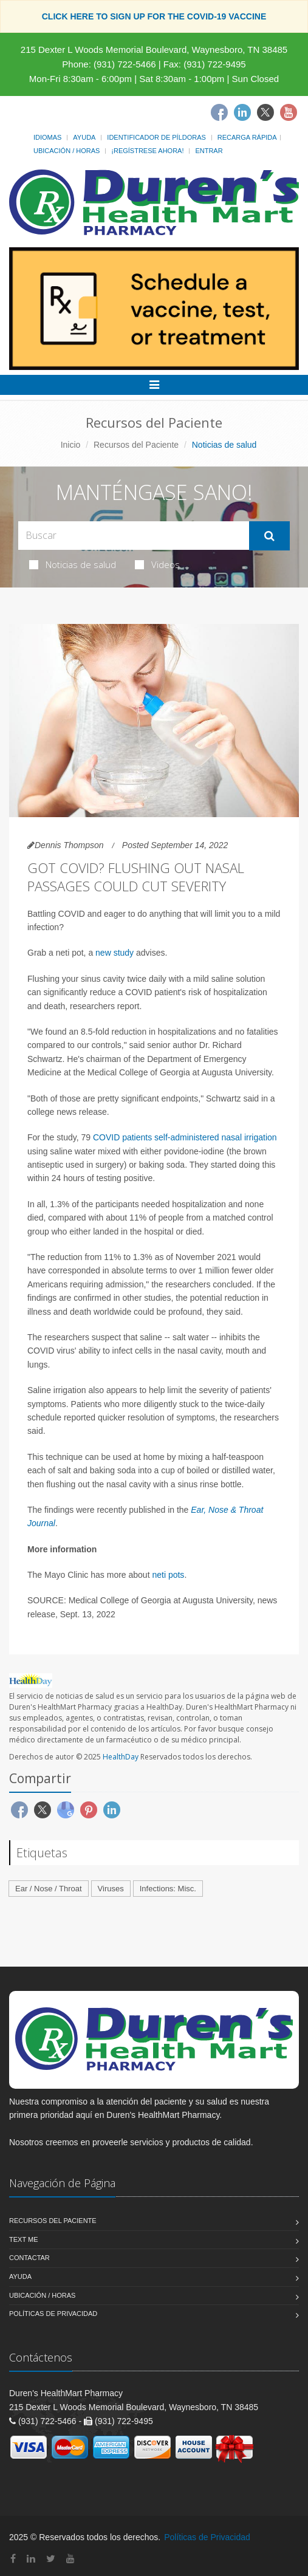 Image resolution: width=308 pixels, height=2576 pixels. What do you see at coordinates (147, 150) in the screenshot?
I see `¡Regístrese Ahora!` at bounding box center [147, 150].